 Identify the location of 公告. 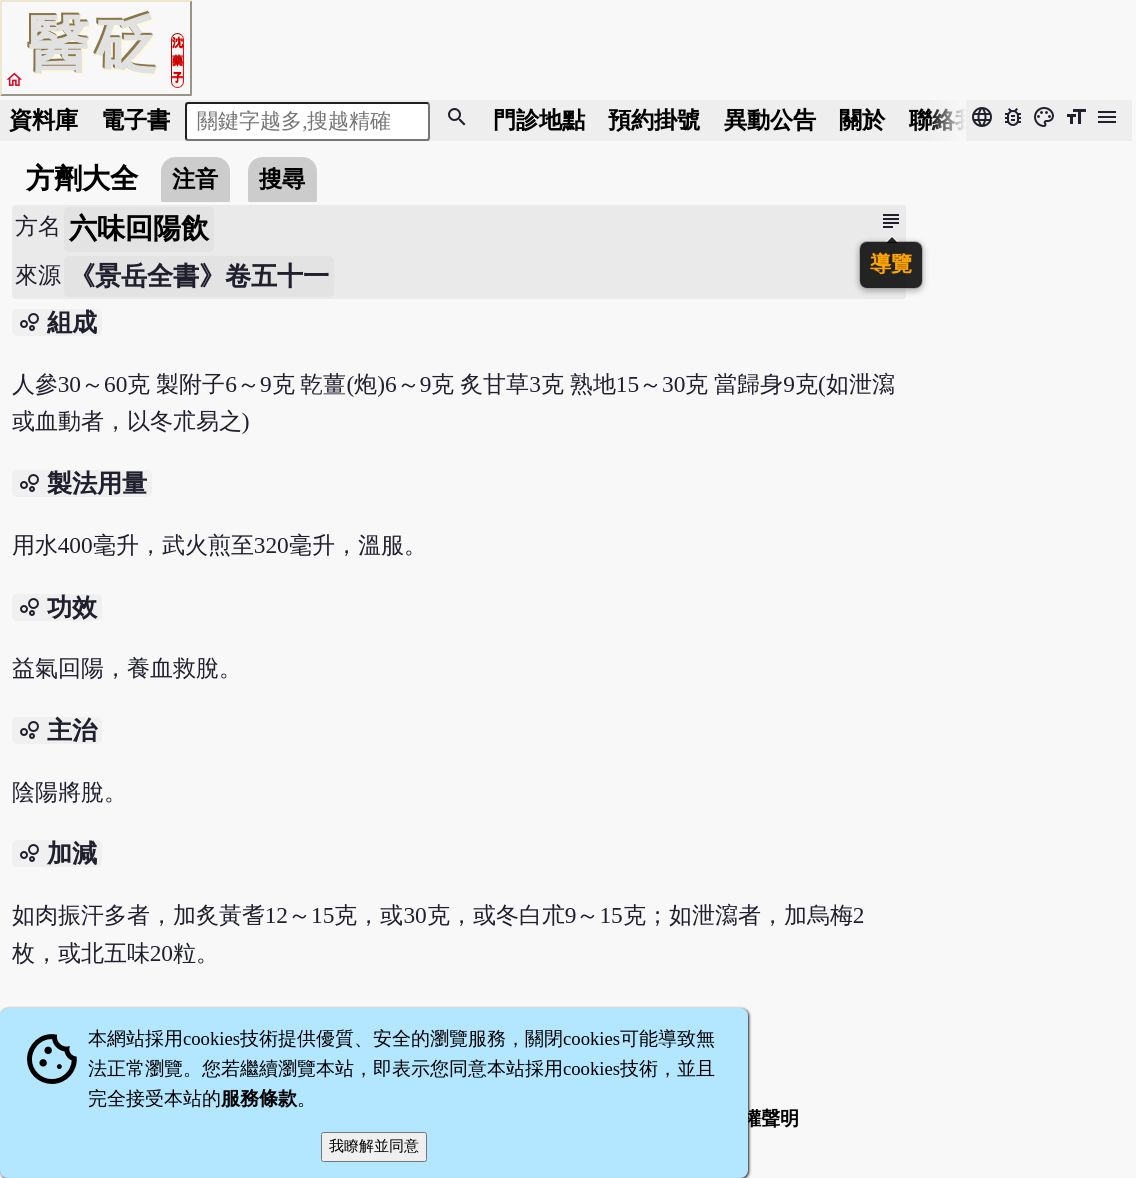
(770, 120).